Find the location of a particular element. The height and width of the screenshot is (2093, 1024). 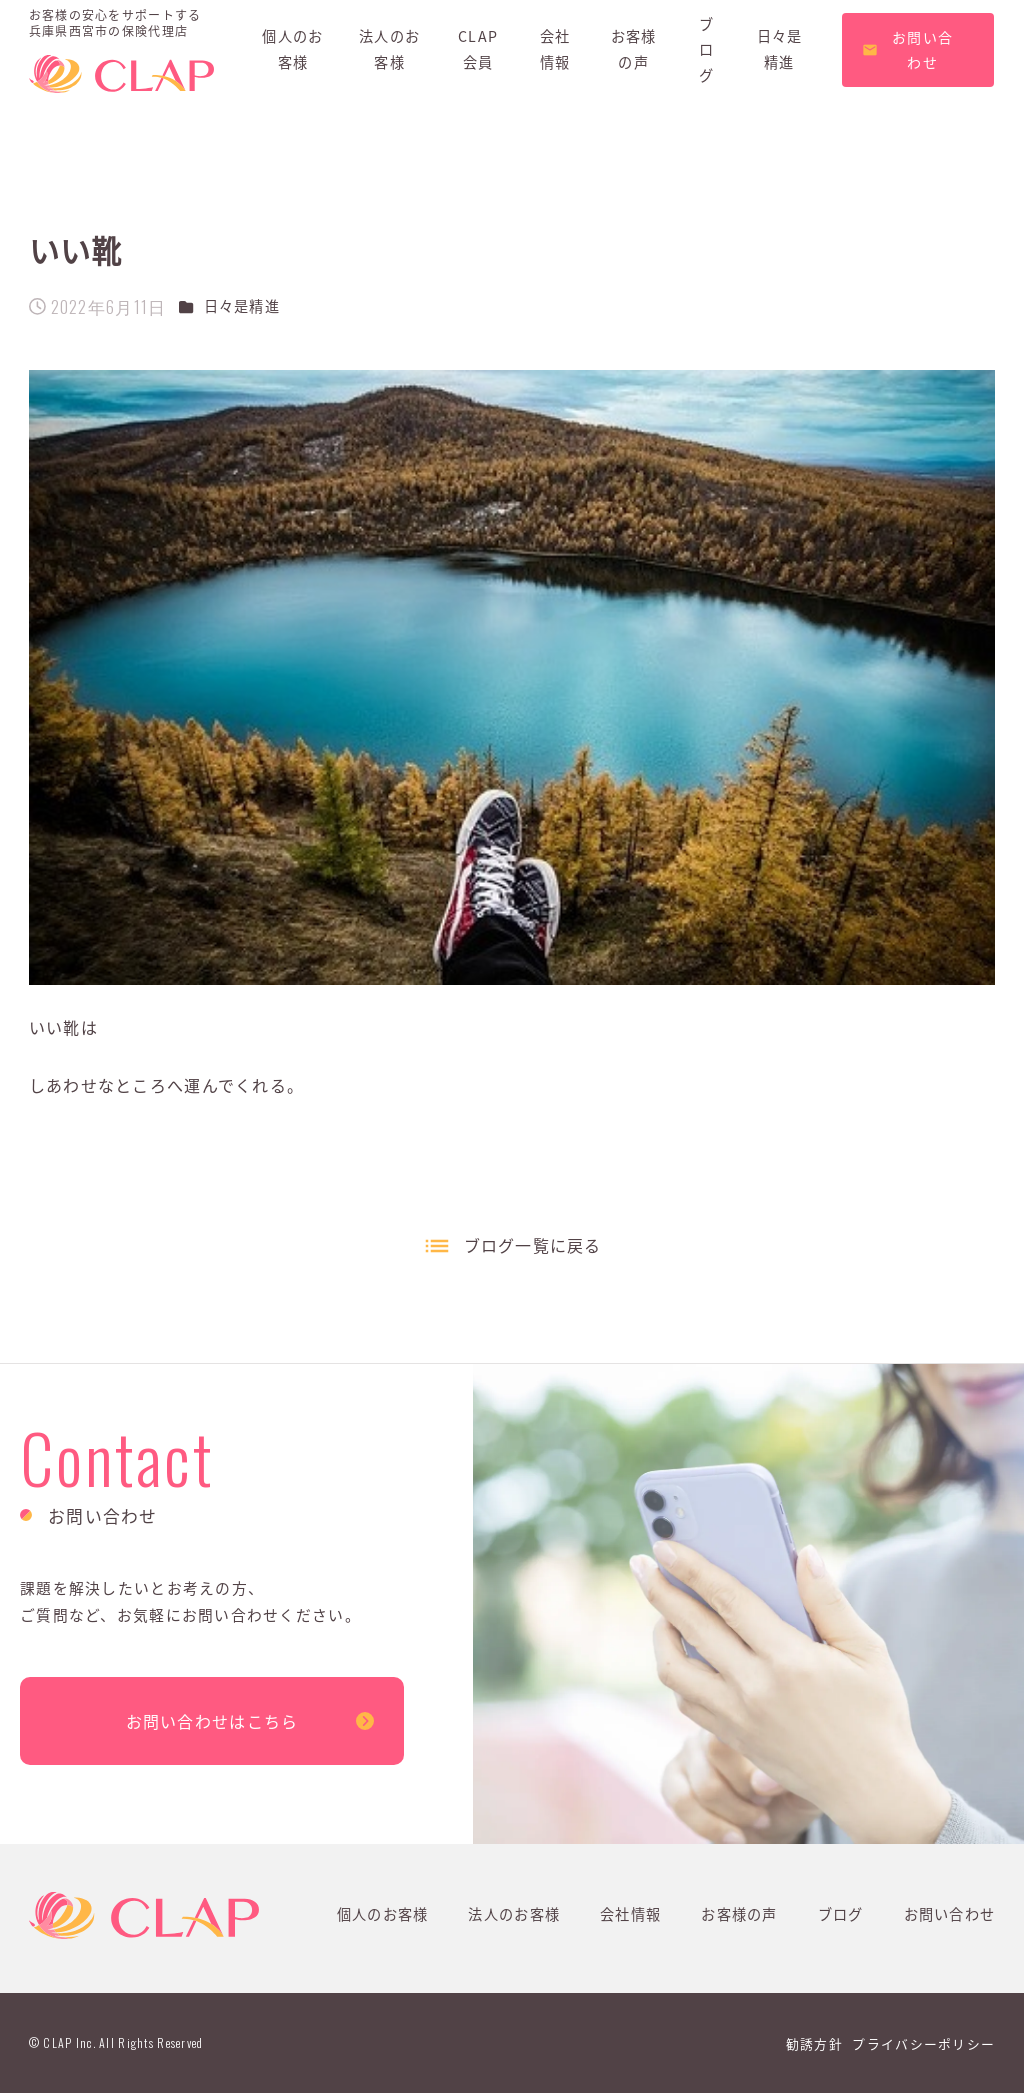

プライバシーポリシー is located at coordinates (923, 2043).